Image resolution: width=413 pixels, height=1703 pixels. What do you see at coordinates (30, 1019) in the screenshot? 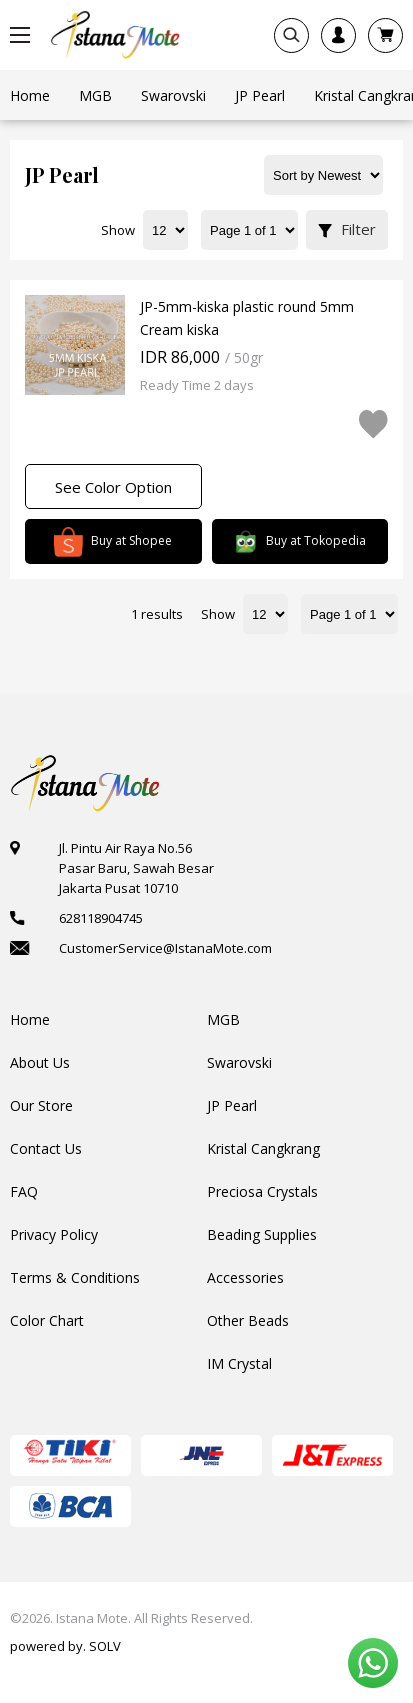
I see `Home` at bounding box center [30, 1019].